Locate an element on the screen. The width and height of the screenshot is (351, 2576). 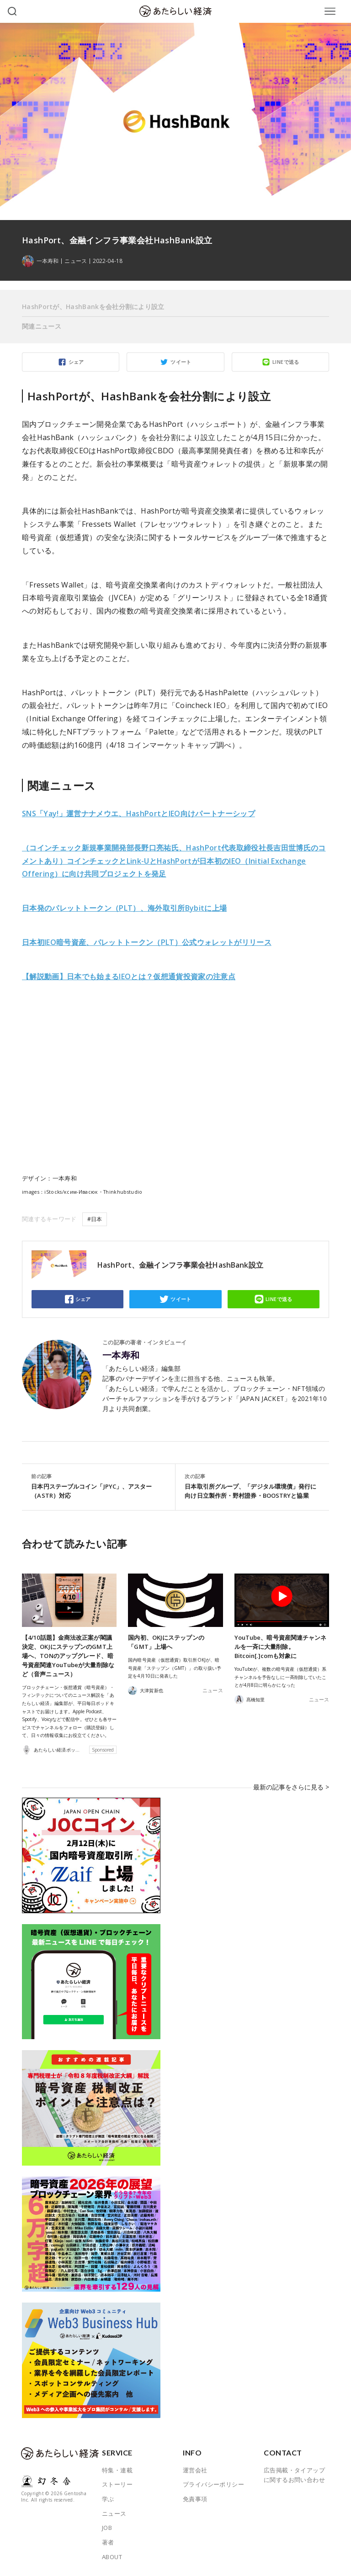
特集・連載 is located at coordinates (117, 2470).